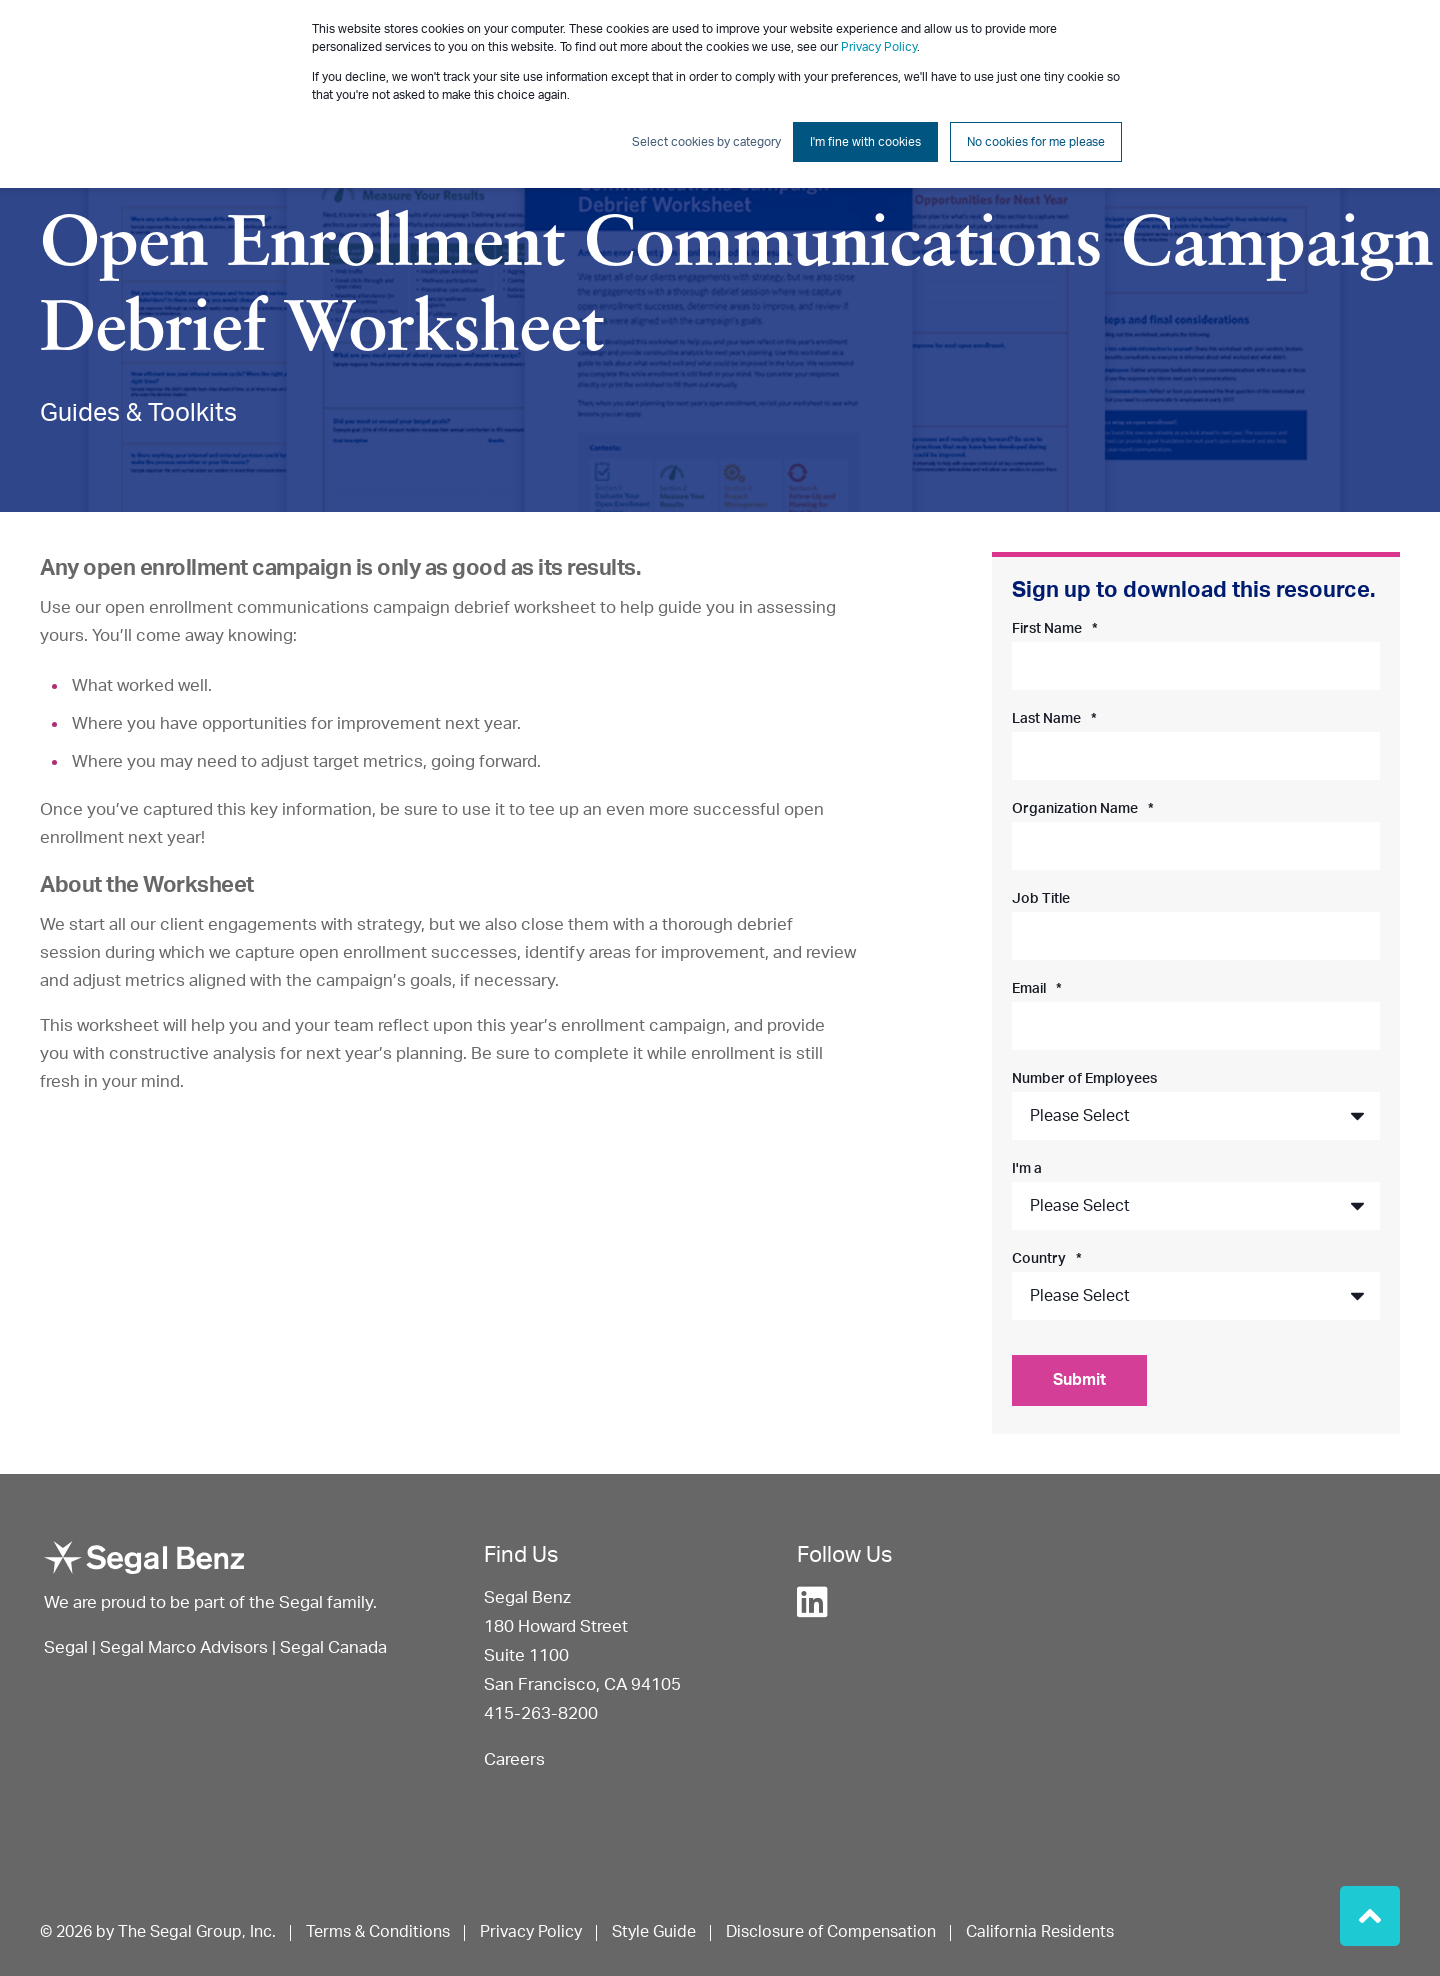  I want to click on Privacy Policy [menuitem], so click(531, 1932).